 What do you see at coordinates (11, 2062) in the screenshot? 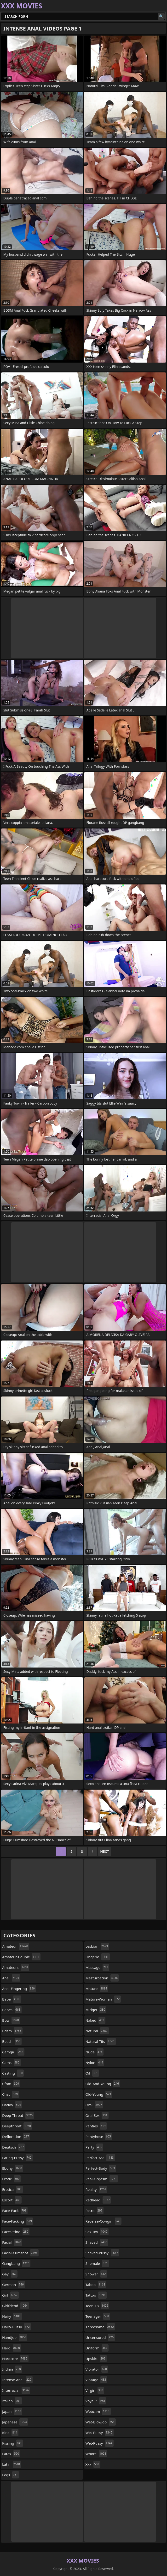
I see `cams` at bounding box center [11, 2062].